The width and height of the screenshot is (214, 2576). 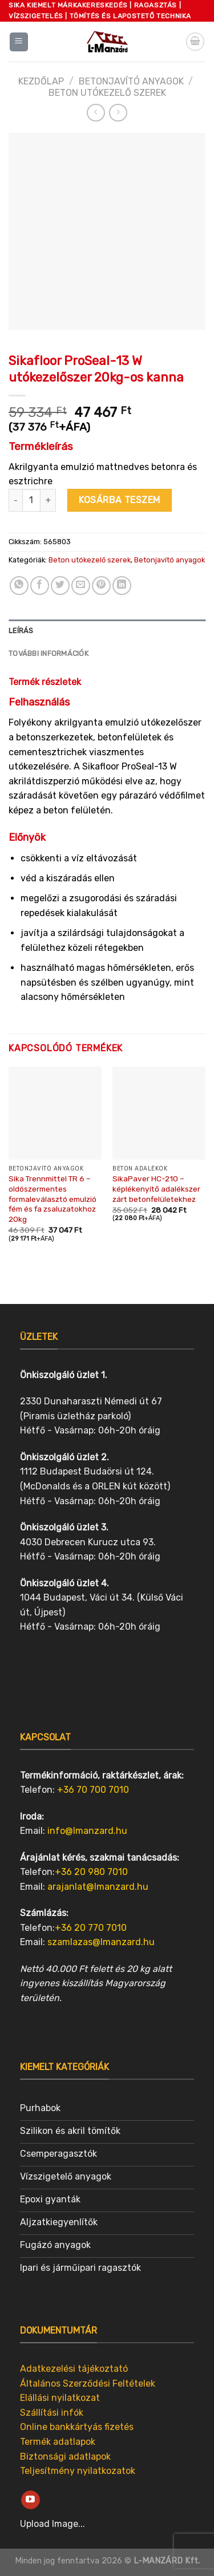 What do you see at coordinates (87, 1830) in the screenshot?
I see `info@lmanzard.hu` at bounding box center [87, 1830].